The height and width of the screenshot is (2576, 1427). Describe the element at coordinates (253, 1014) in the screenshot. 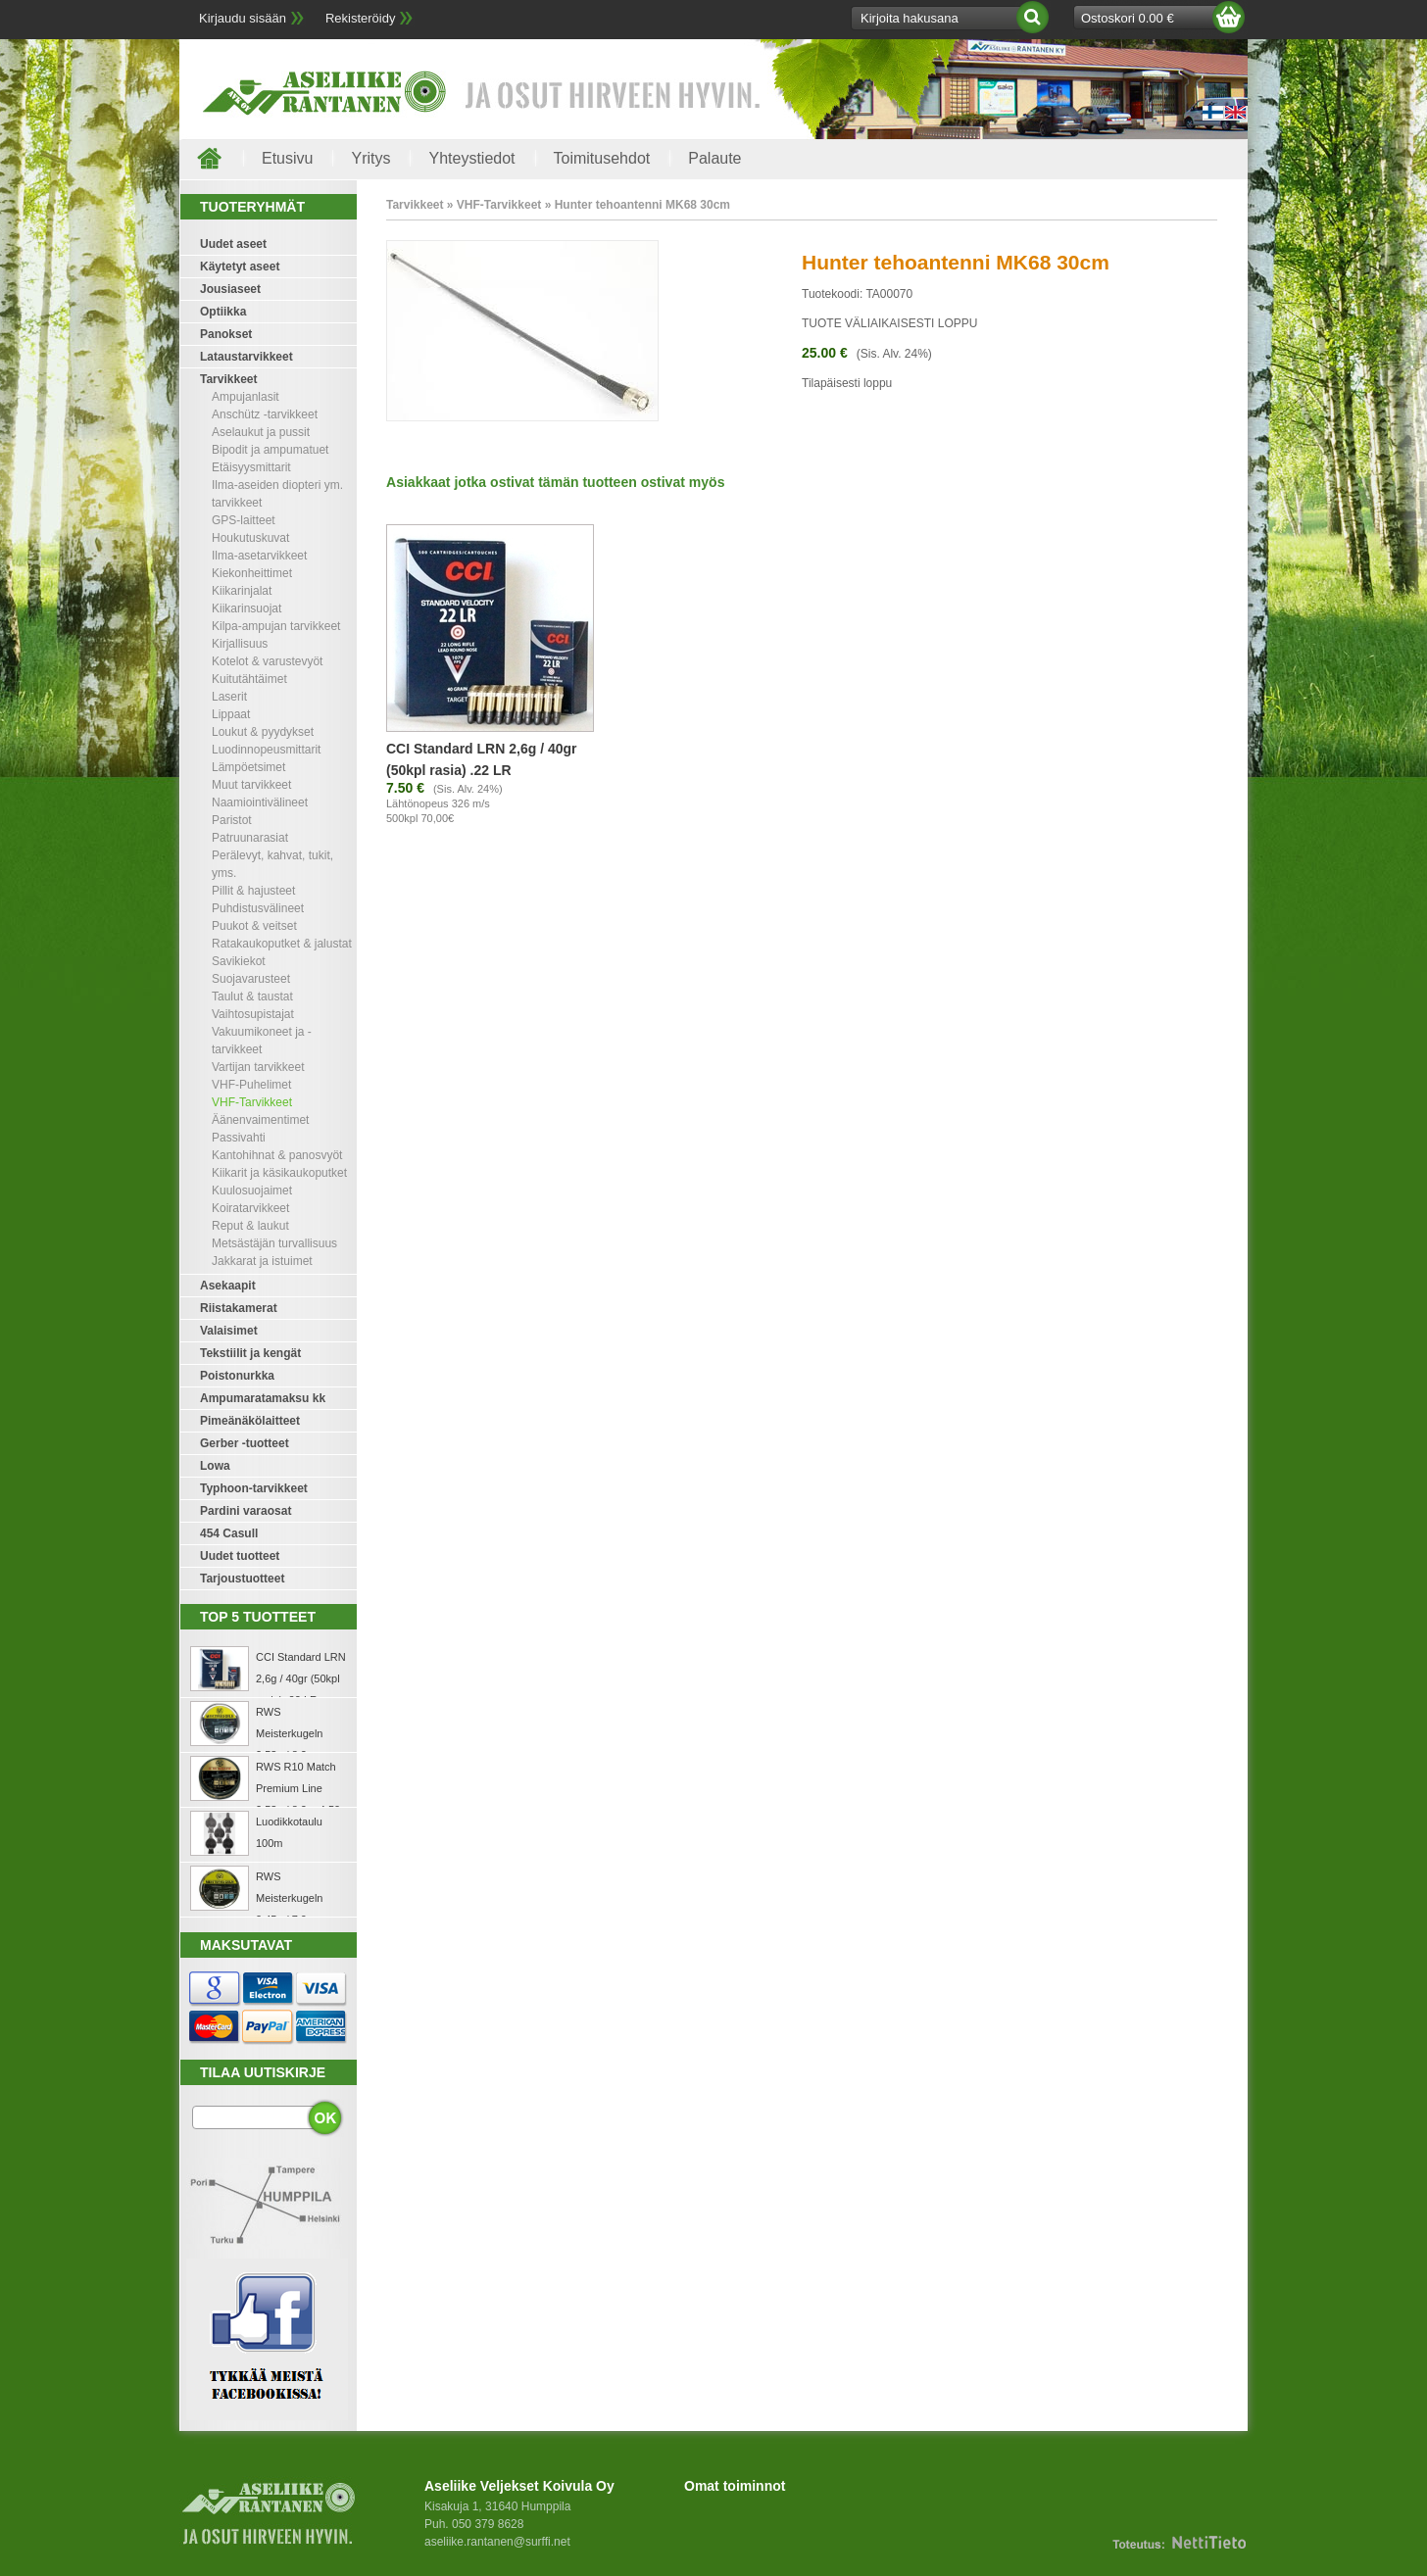

I see `Vaihtosupistajat` at that location.